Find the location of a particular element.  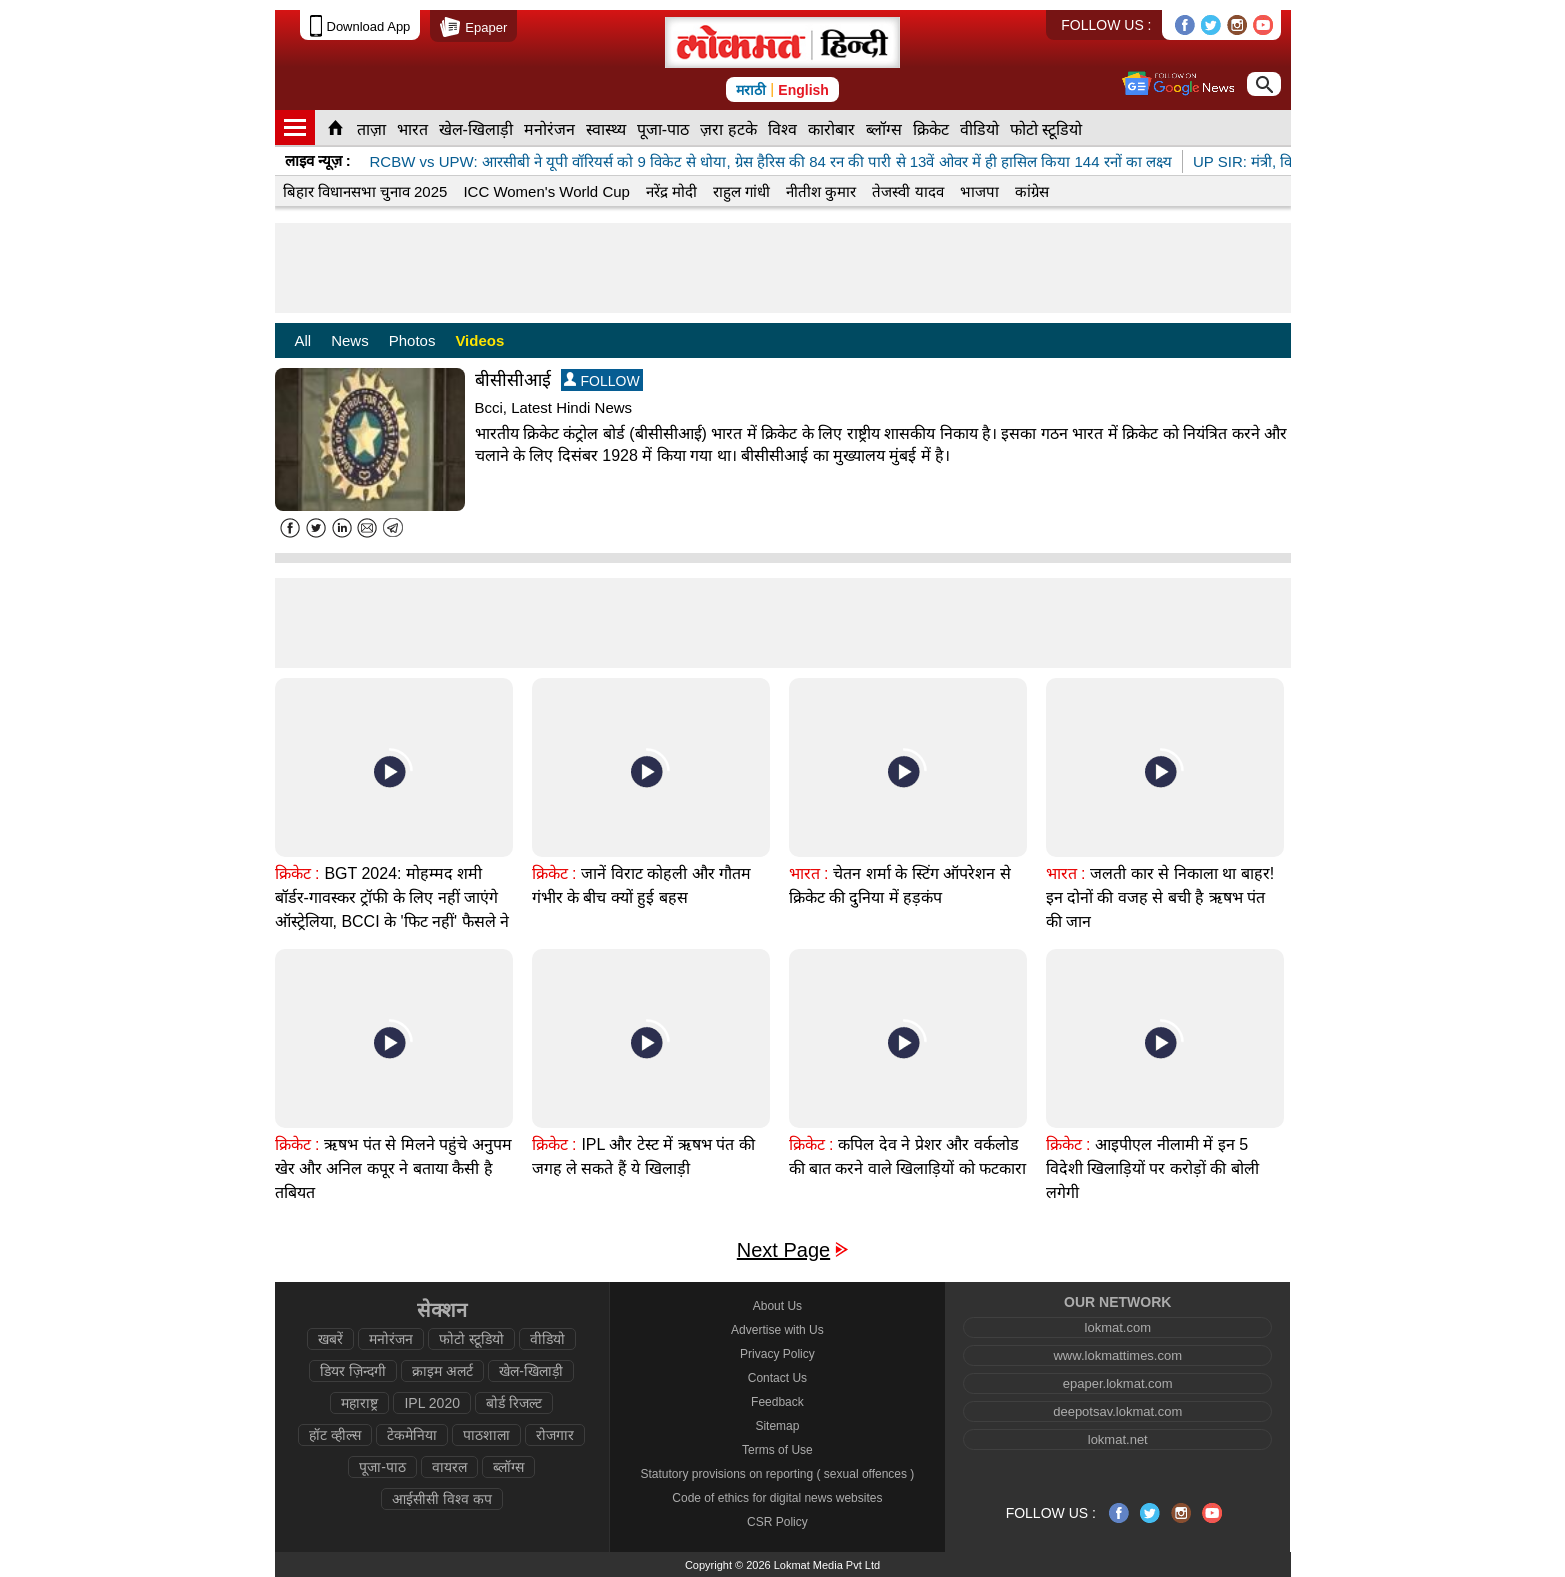

lokmat.com is located at coordinates (1118, 1327).